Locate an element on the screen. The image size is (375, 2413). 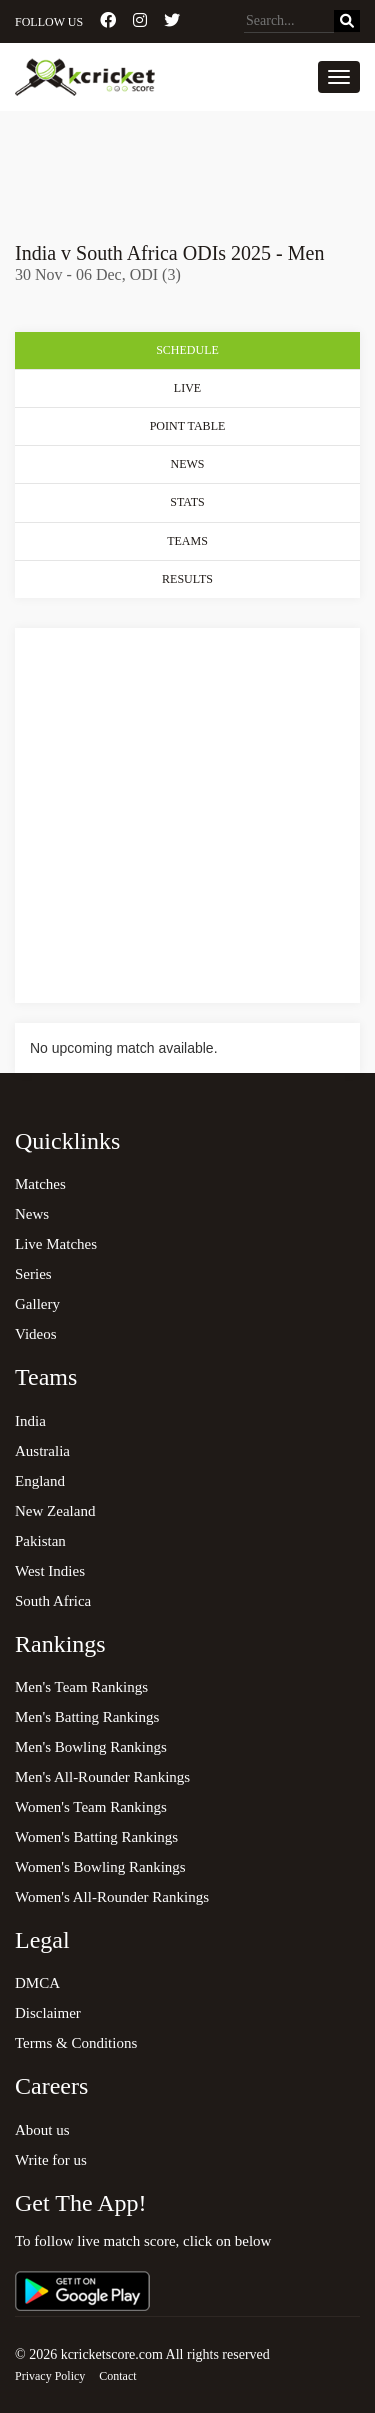
Stats [tab] is located at coordinates (187, 502).